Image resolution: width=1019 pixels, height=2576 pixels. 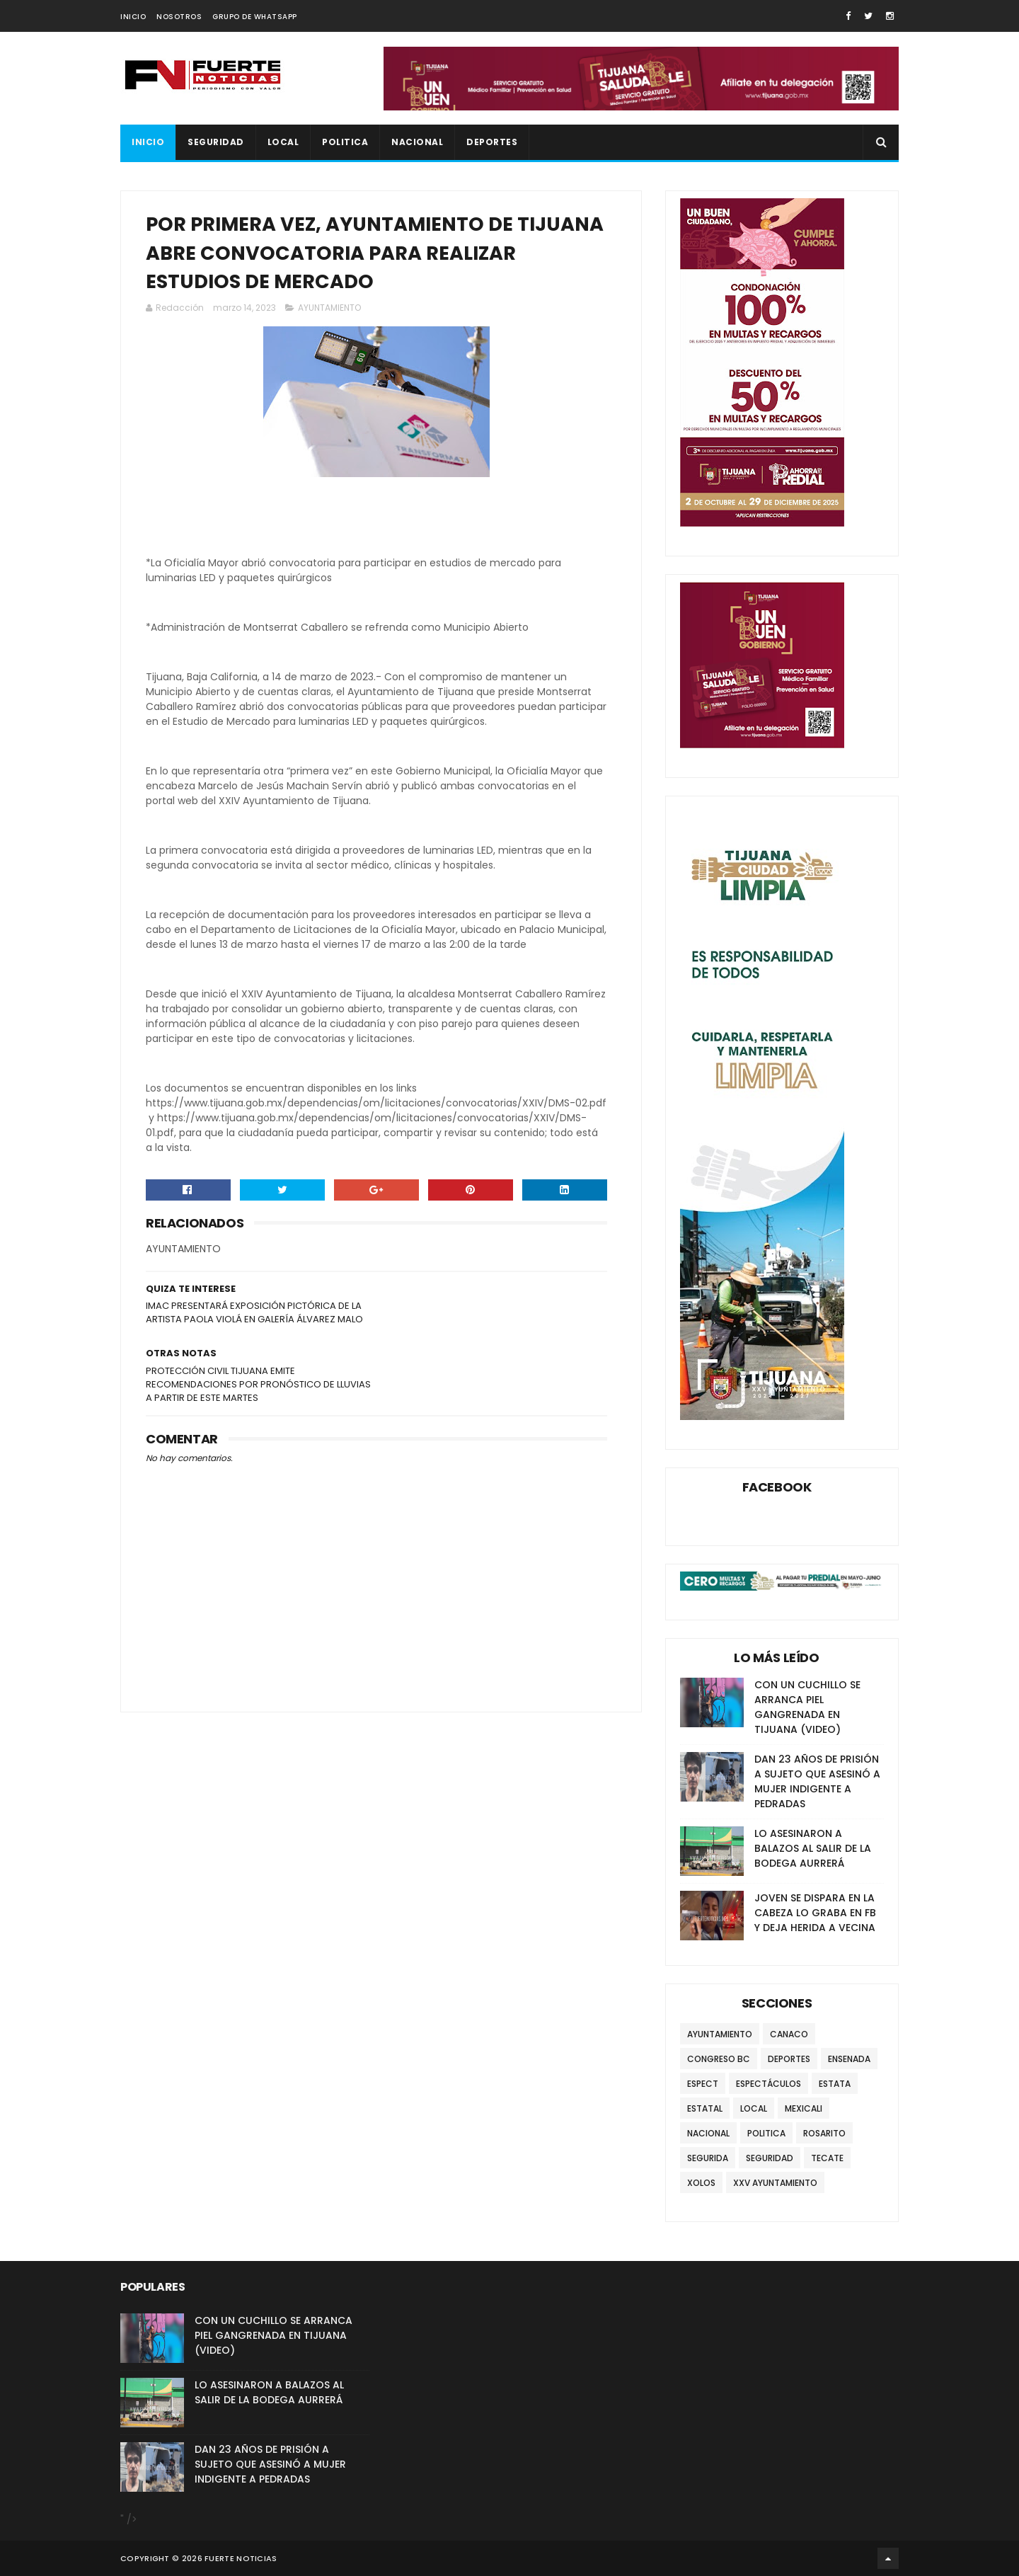 I want to click on CON UN CUCHILLO SE ARRANCA PIEL GANGRENADA EN TIJUANA (VIDEO), so click(x=807, y=1707).